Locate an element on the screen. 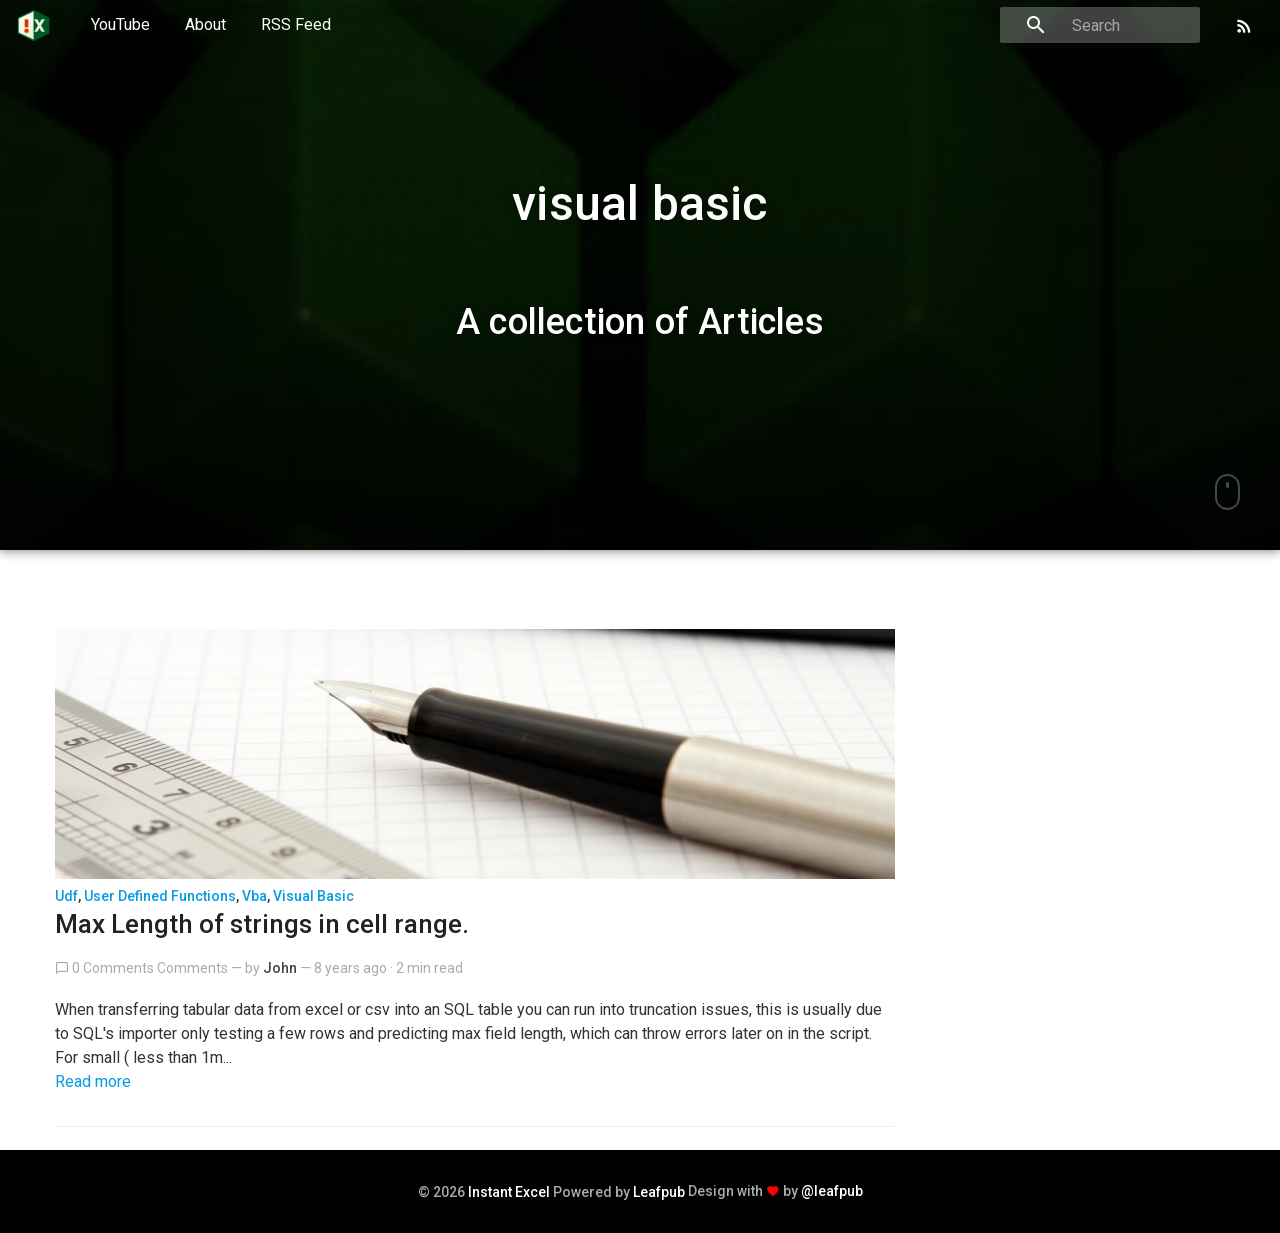 The image size is (1280, 1233). Instant Excel is located at coordinates (509, 1192).